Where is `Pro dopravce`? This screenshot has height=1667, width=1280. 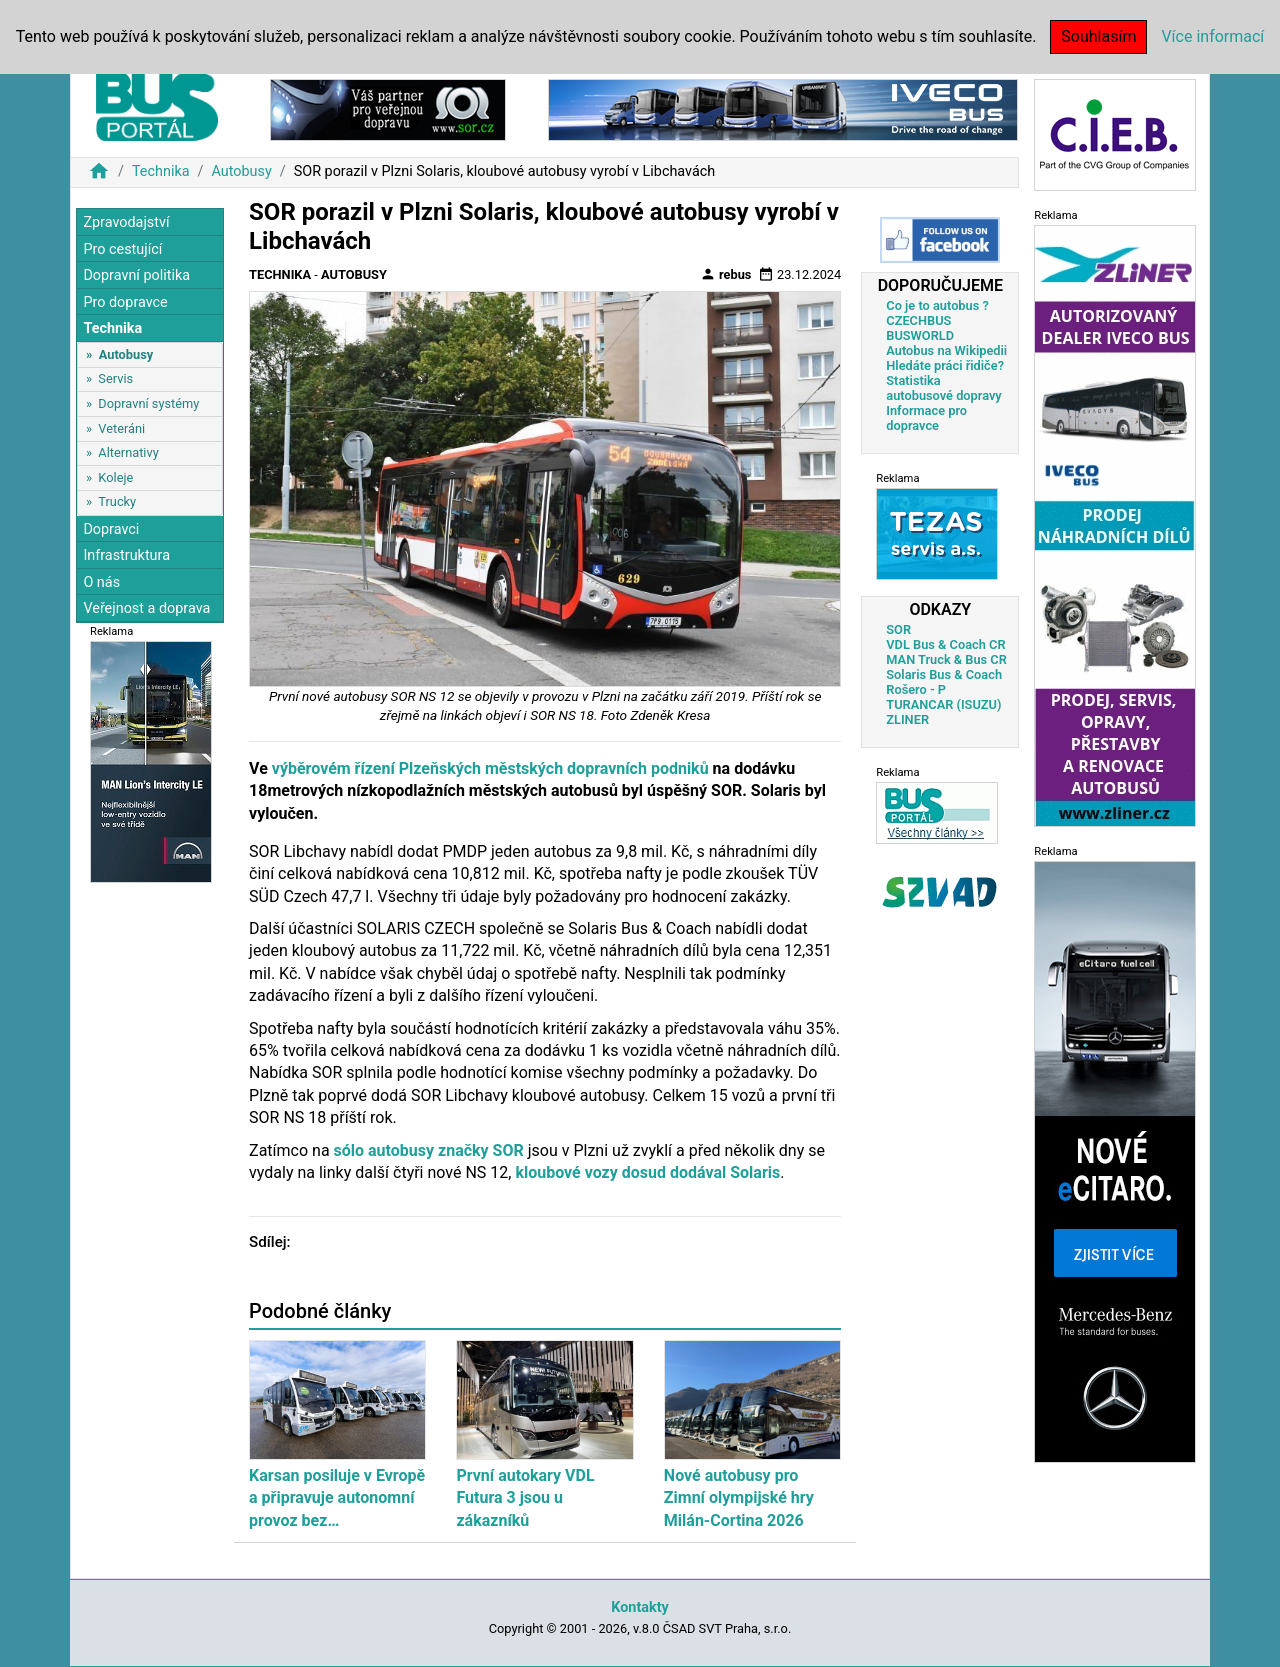 Pro dopravce is located at coordinates (125, 302).